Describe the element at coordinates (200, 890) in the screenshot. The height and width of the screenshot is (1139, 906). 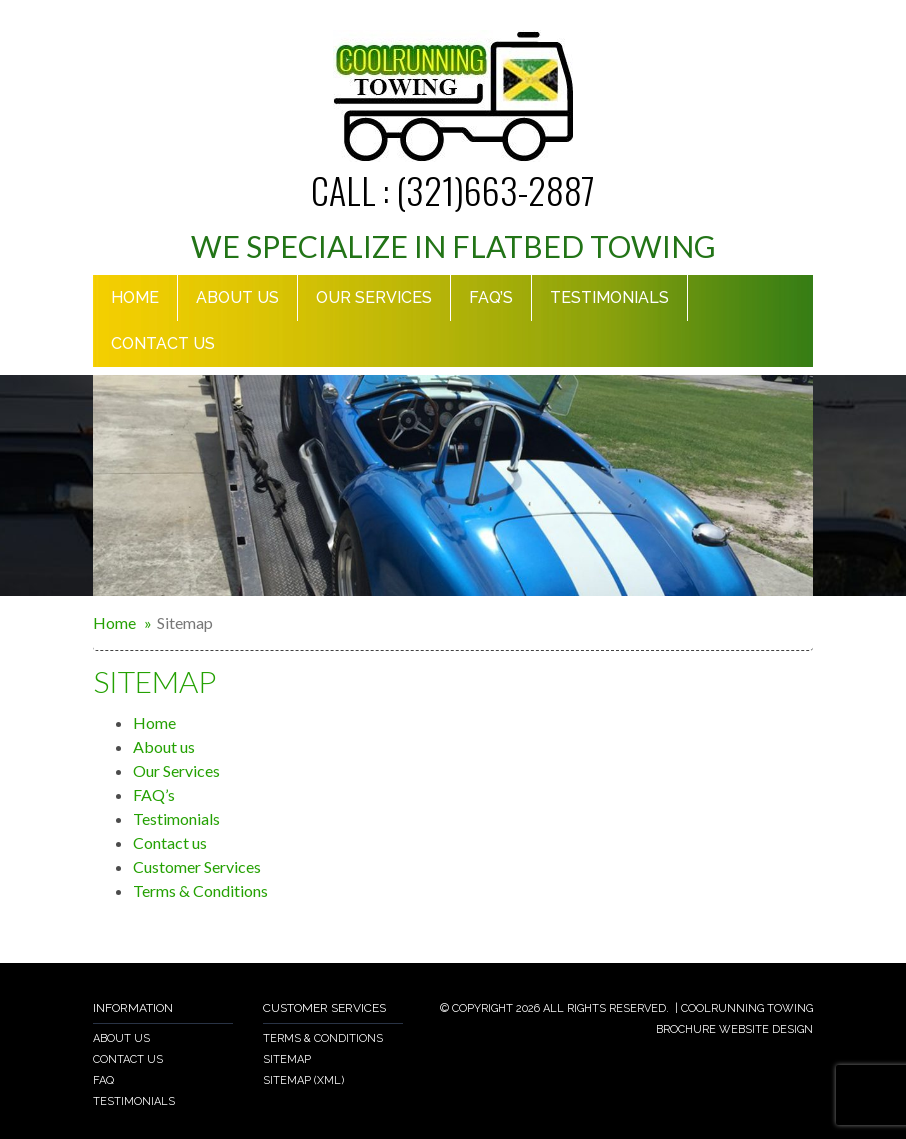
I see `Terms & Conditions` at that location.